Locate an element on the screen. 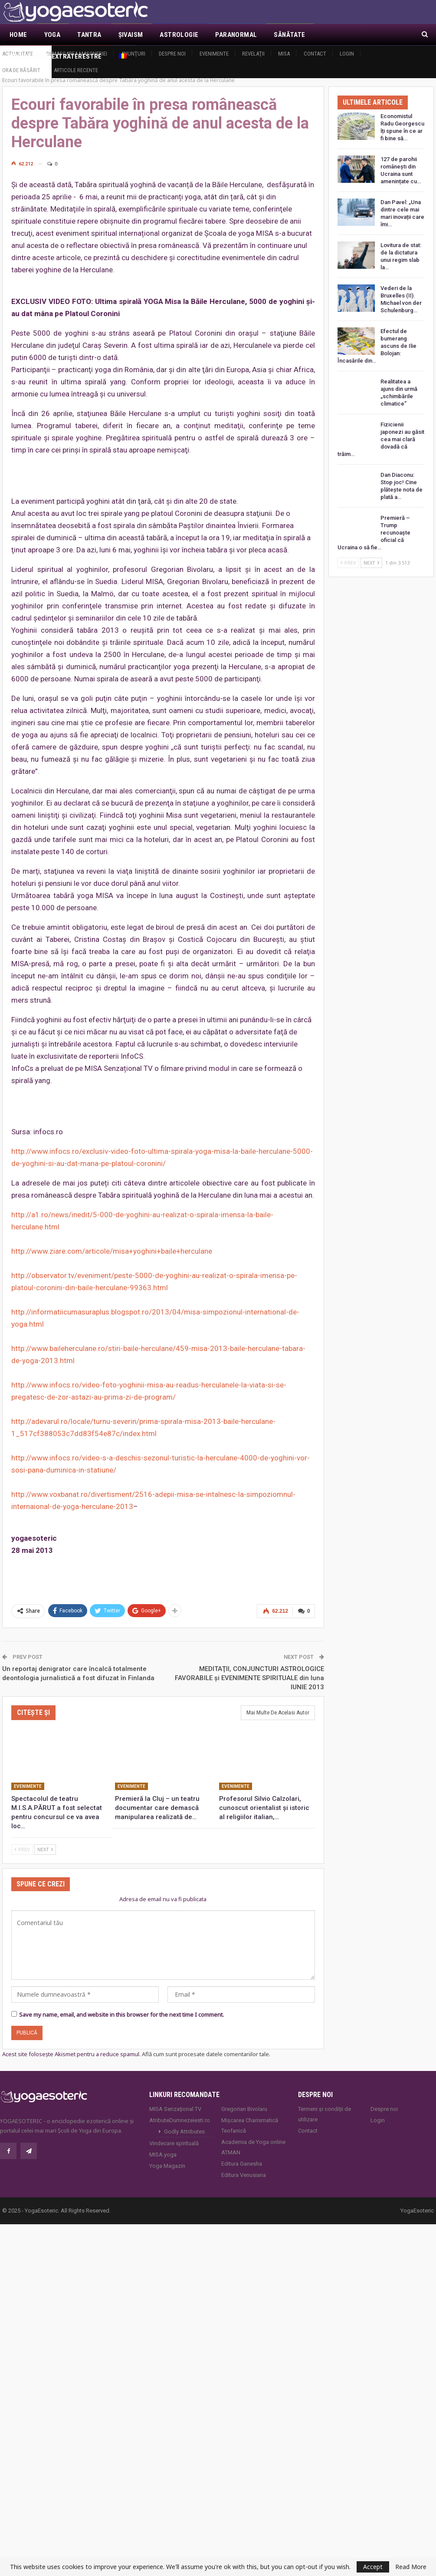 Image resolution: width=436 pixels, height=2576 pixels. Şivaism is located at coordinates (130, 35).